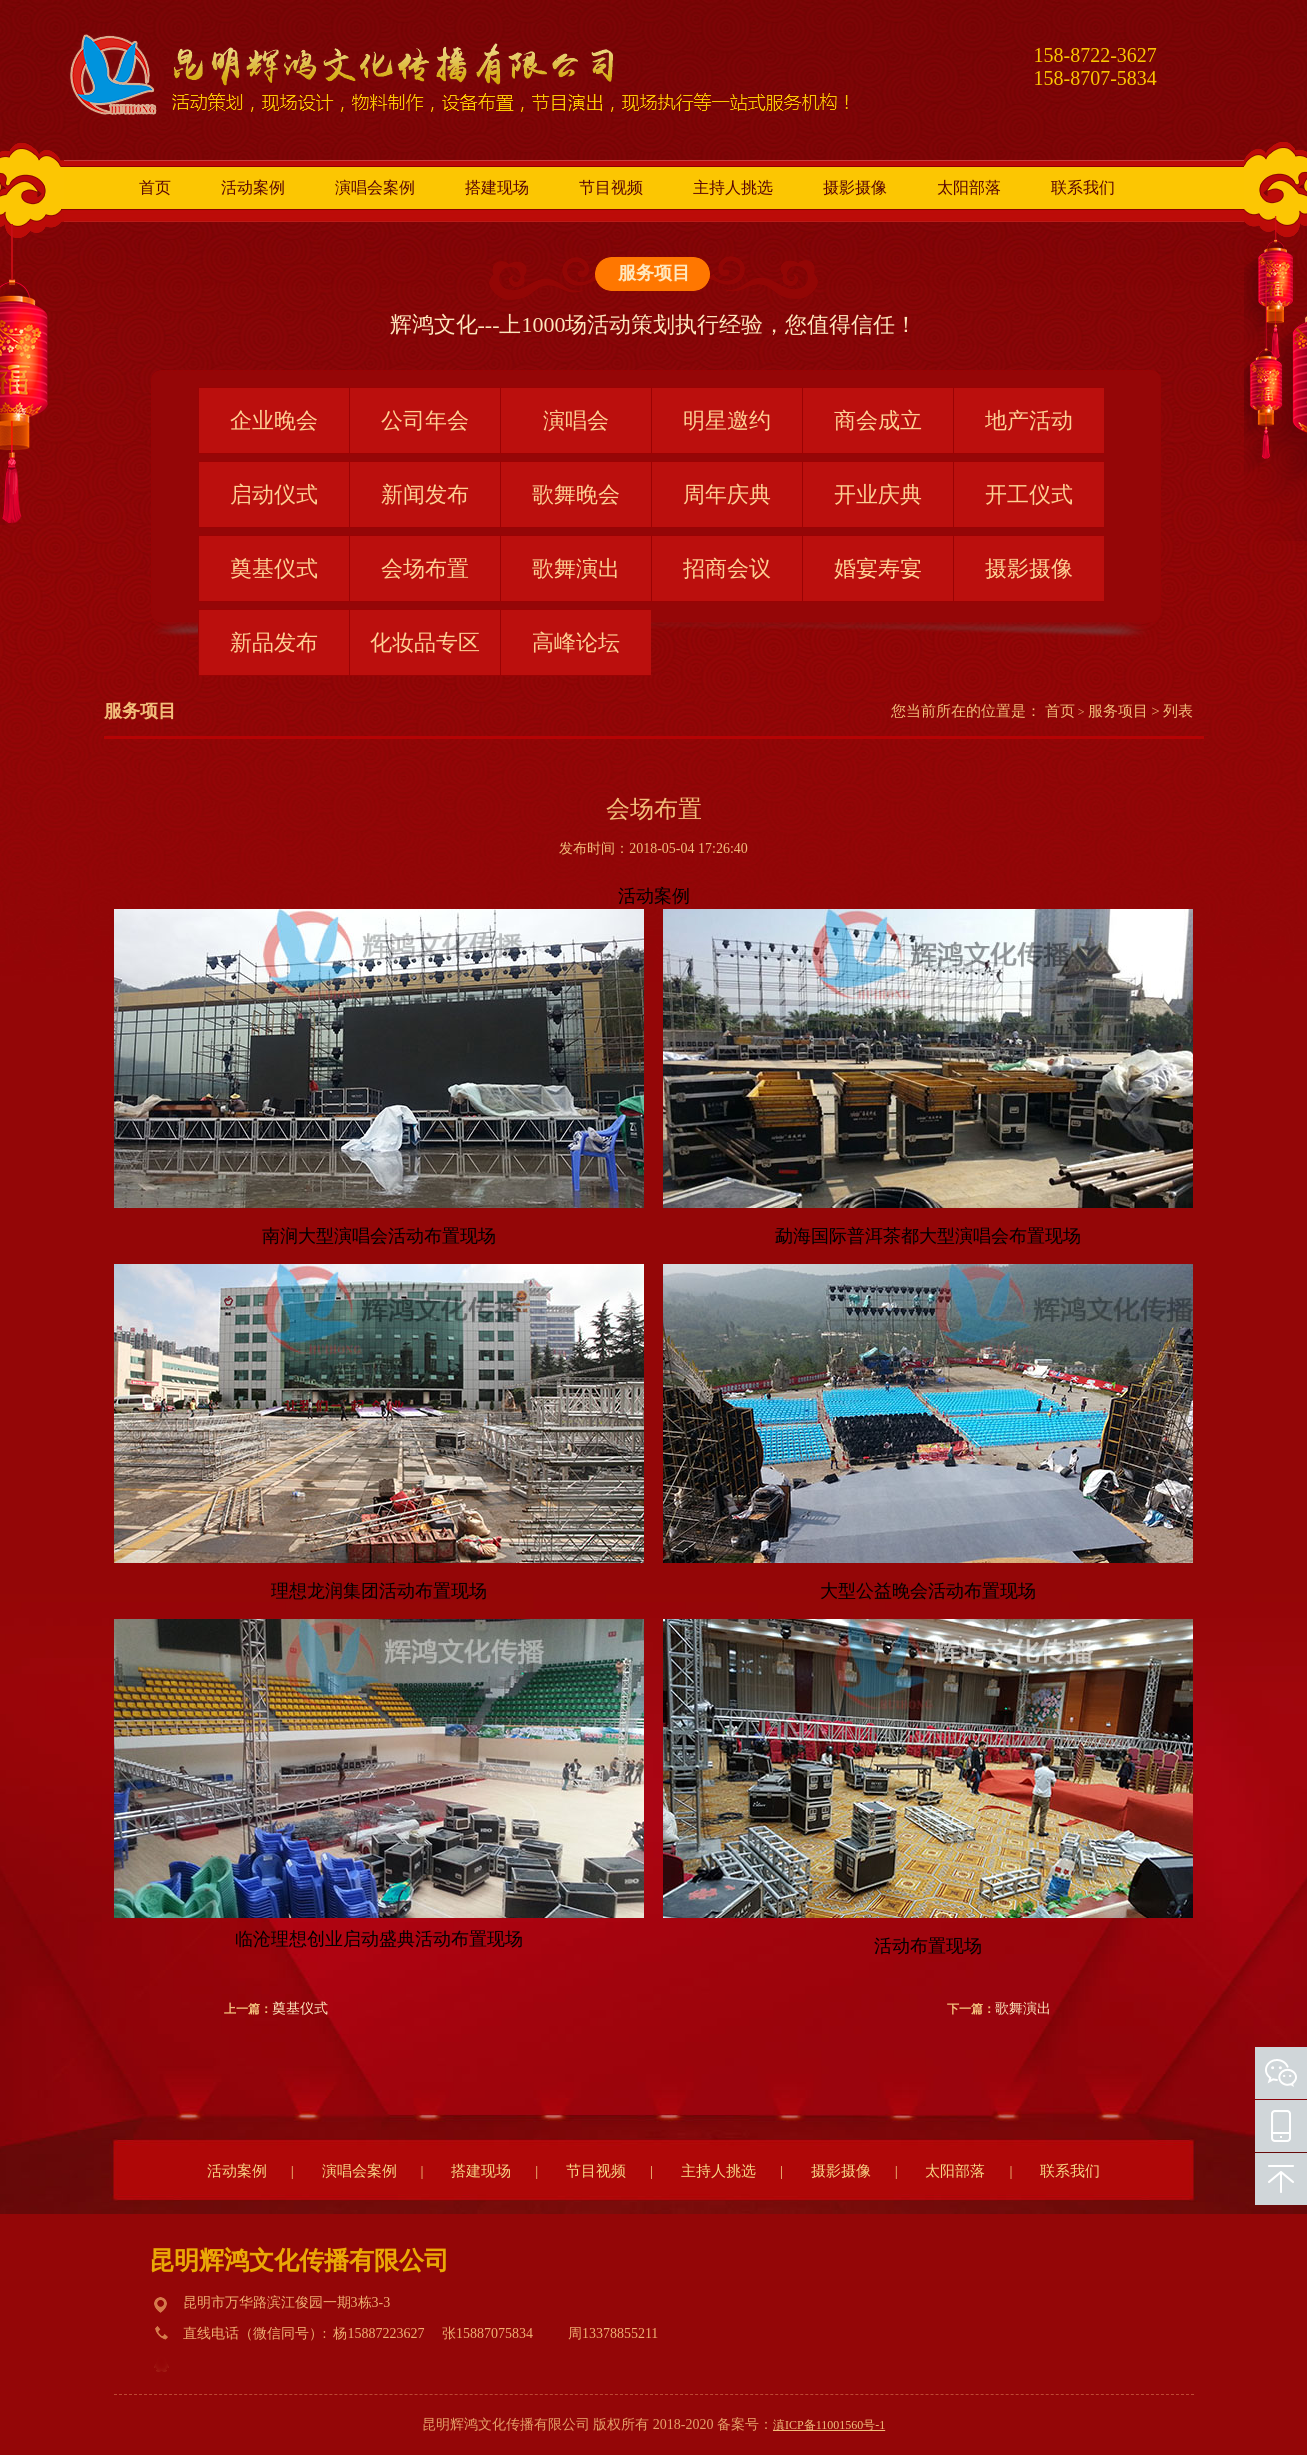 The width and height of the screenshot is (1307, 2455). I want to click on 奠基仪式, so click(274, 568).